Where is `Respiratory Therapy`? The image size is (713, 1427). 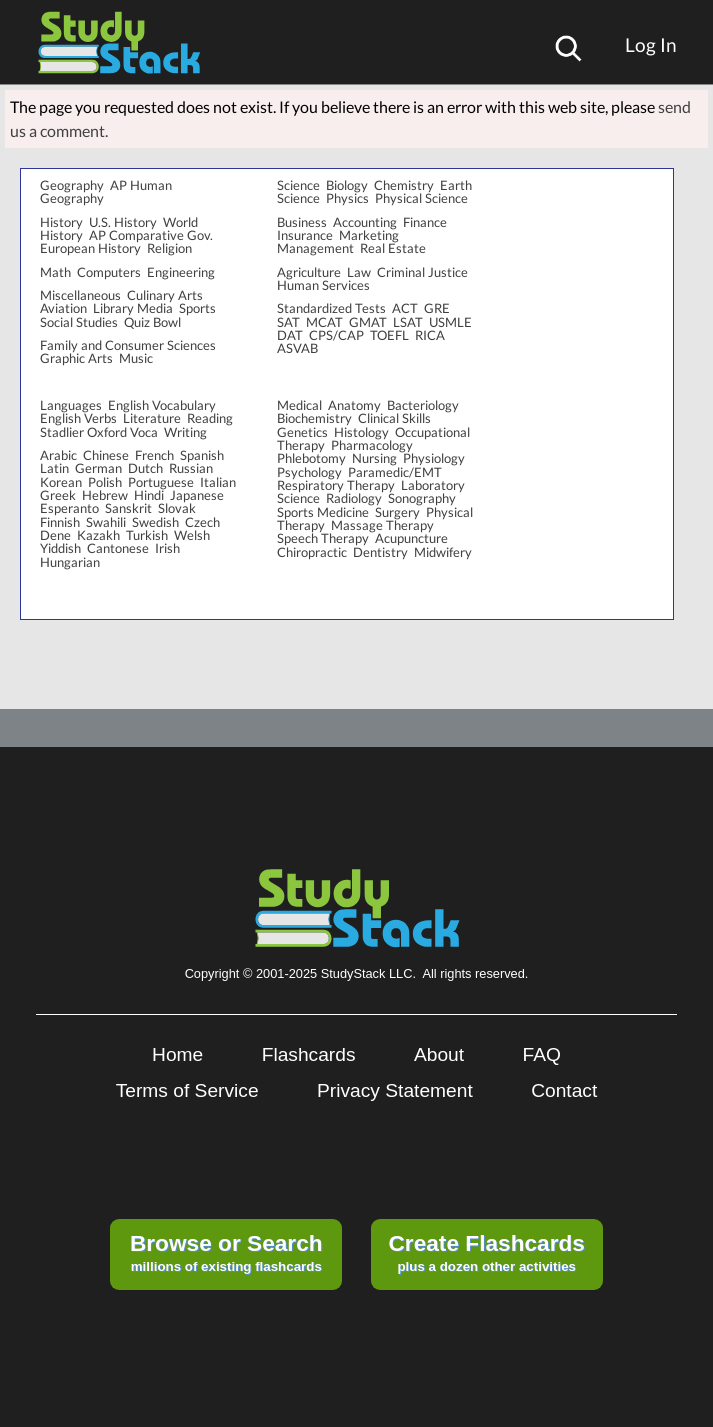
Respiratory Therapy is located at coordinates (336, 485).